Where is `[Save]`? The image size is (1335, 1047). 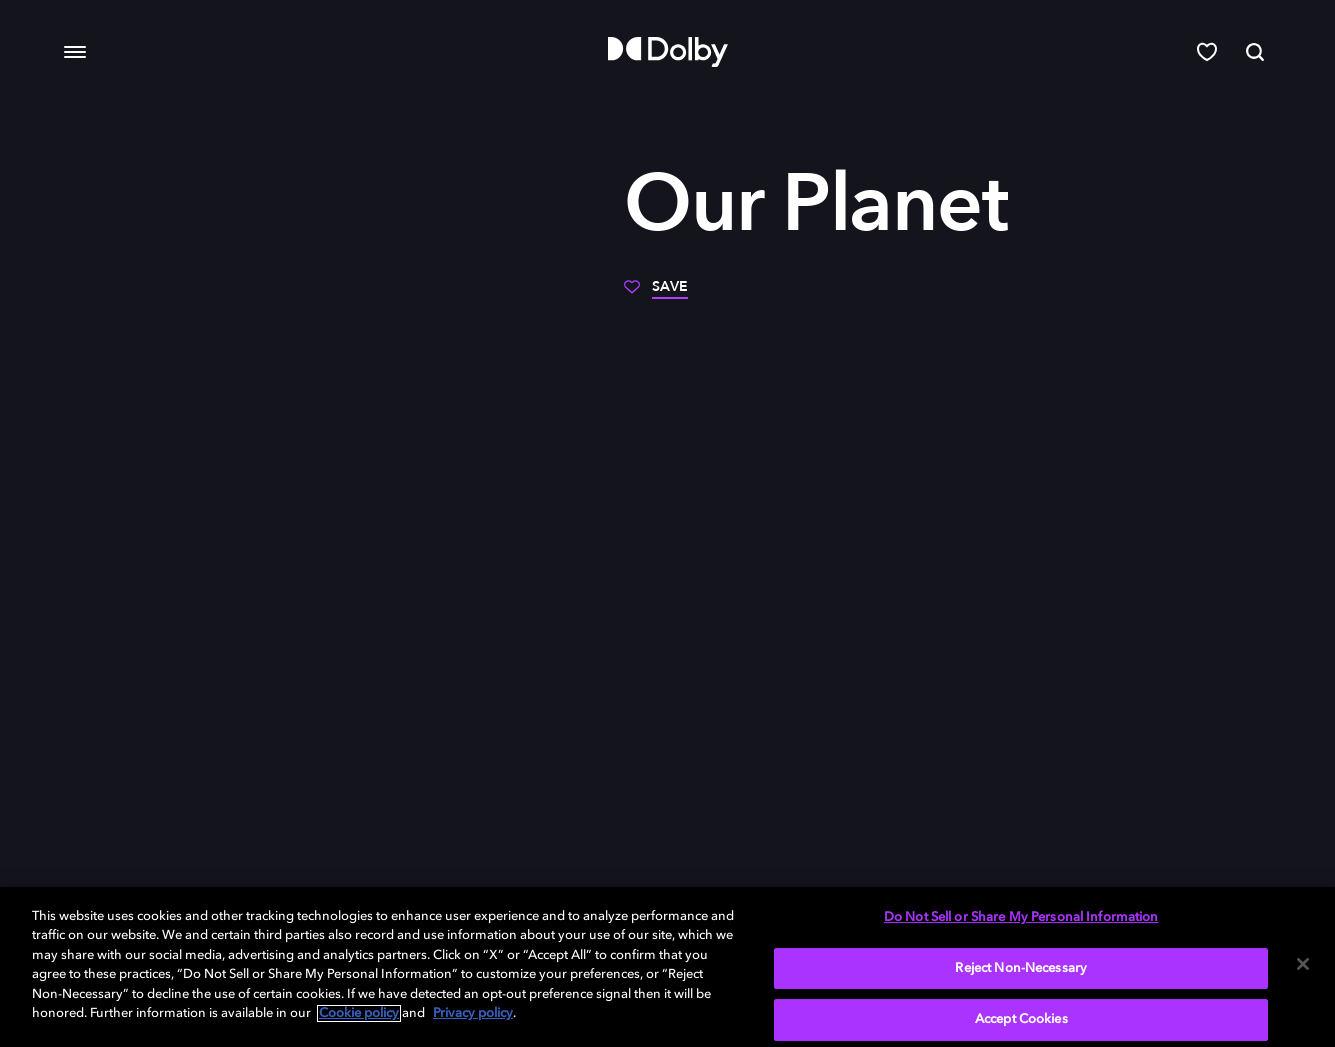
[Save] is located at coordinates (656, 294).